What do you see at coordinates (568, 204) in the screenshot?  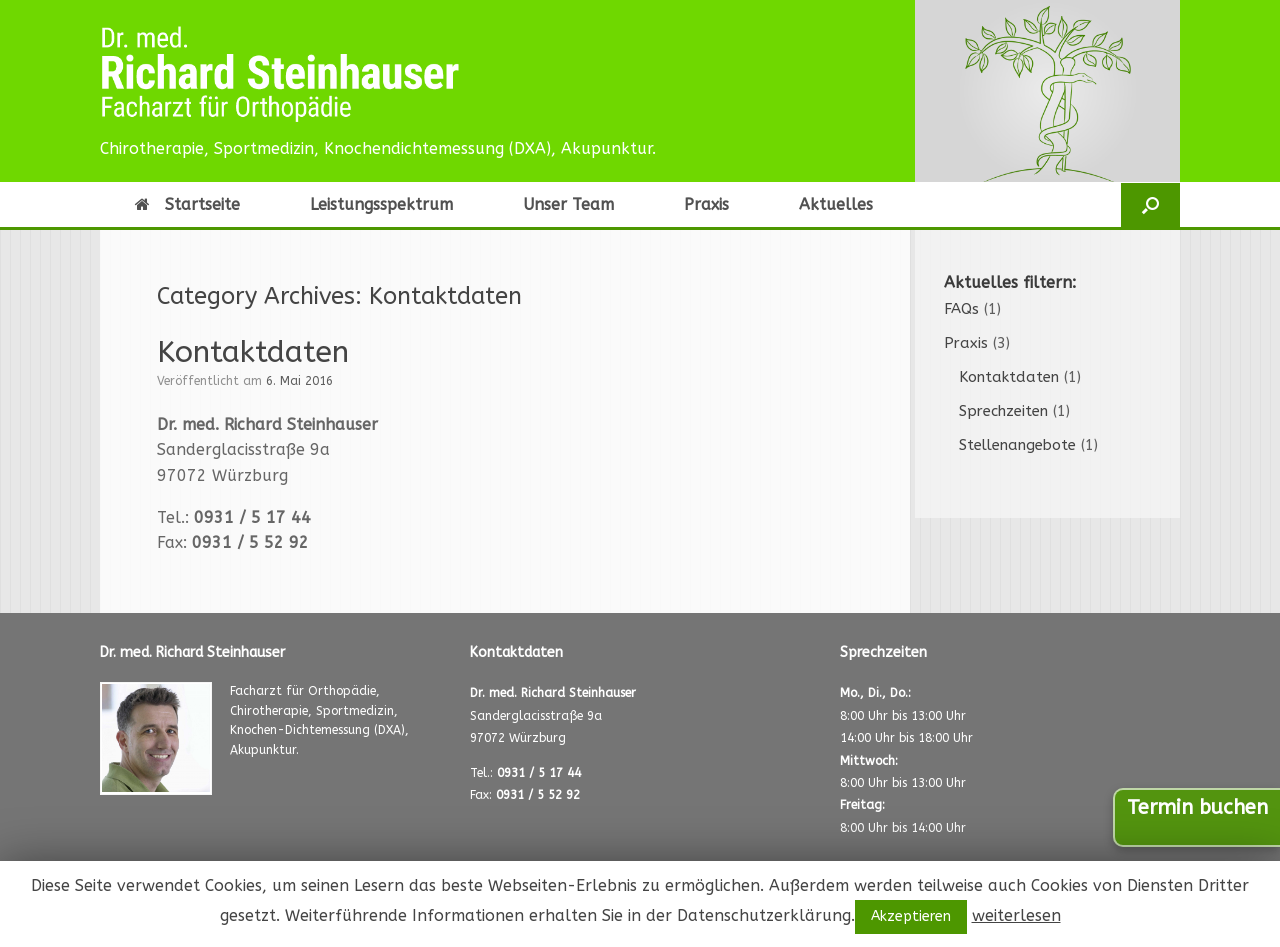 I see `Unser Team` at bounding box center [568, 204].